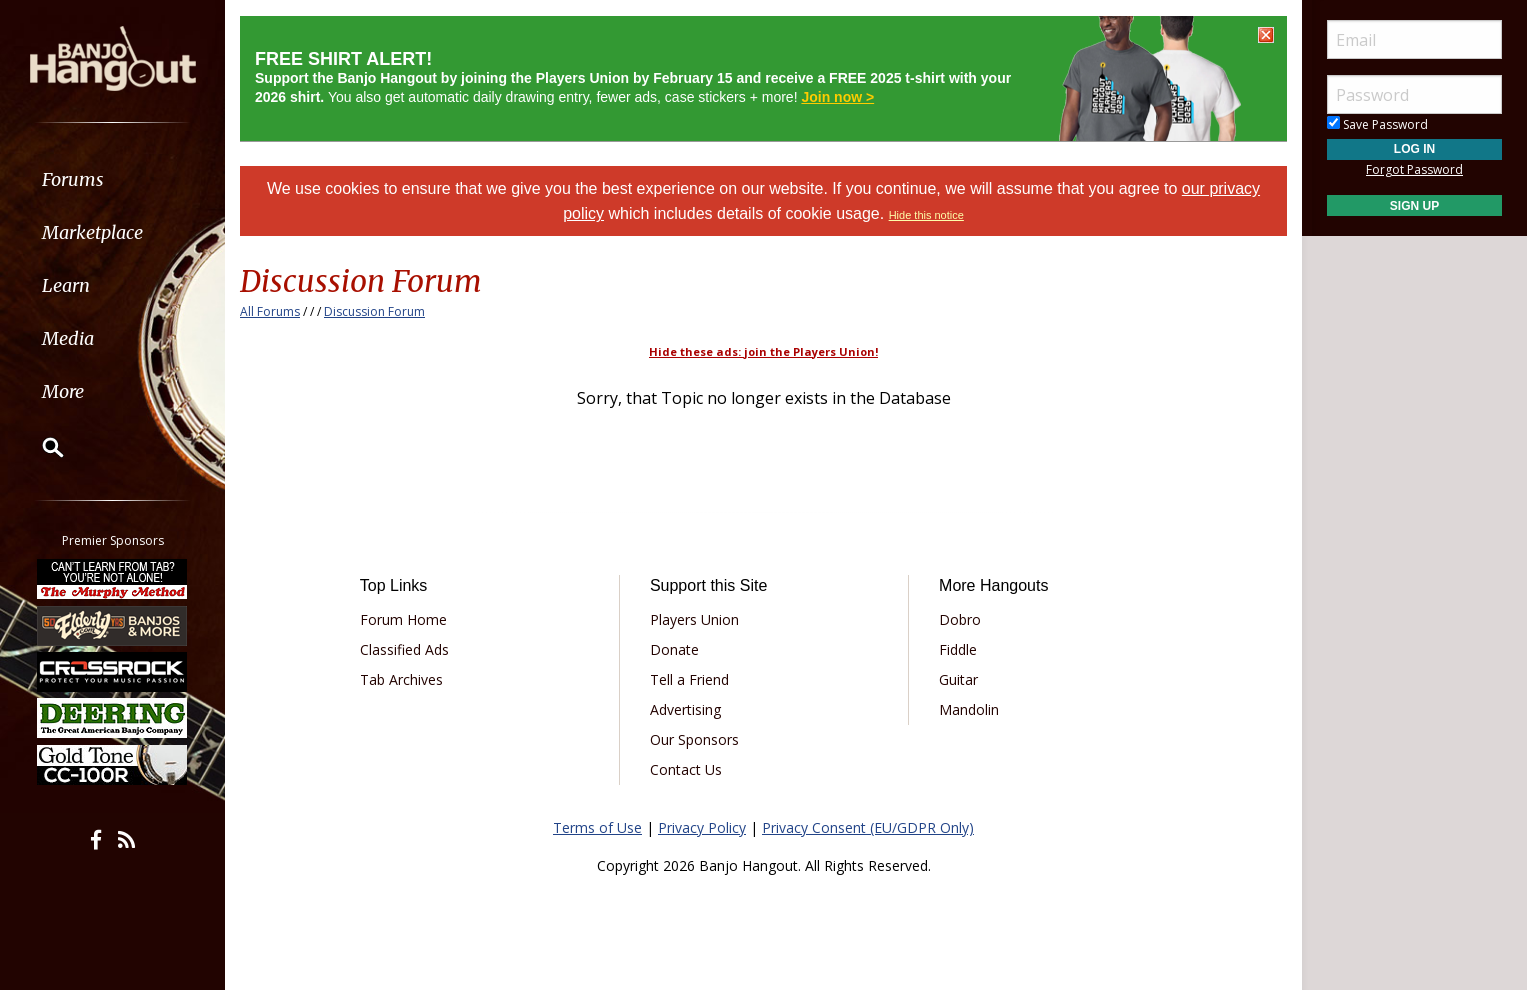 The width and height of the screenshot is (1527, 990). I want to click on Hide this notice, so click(926, 215).